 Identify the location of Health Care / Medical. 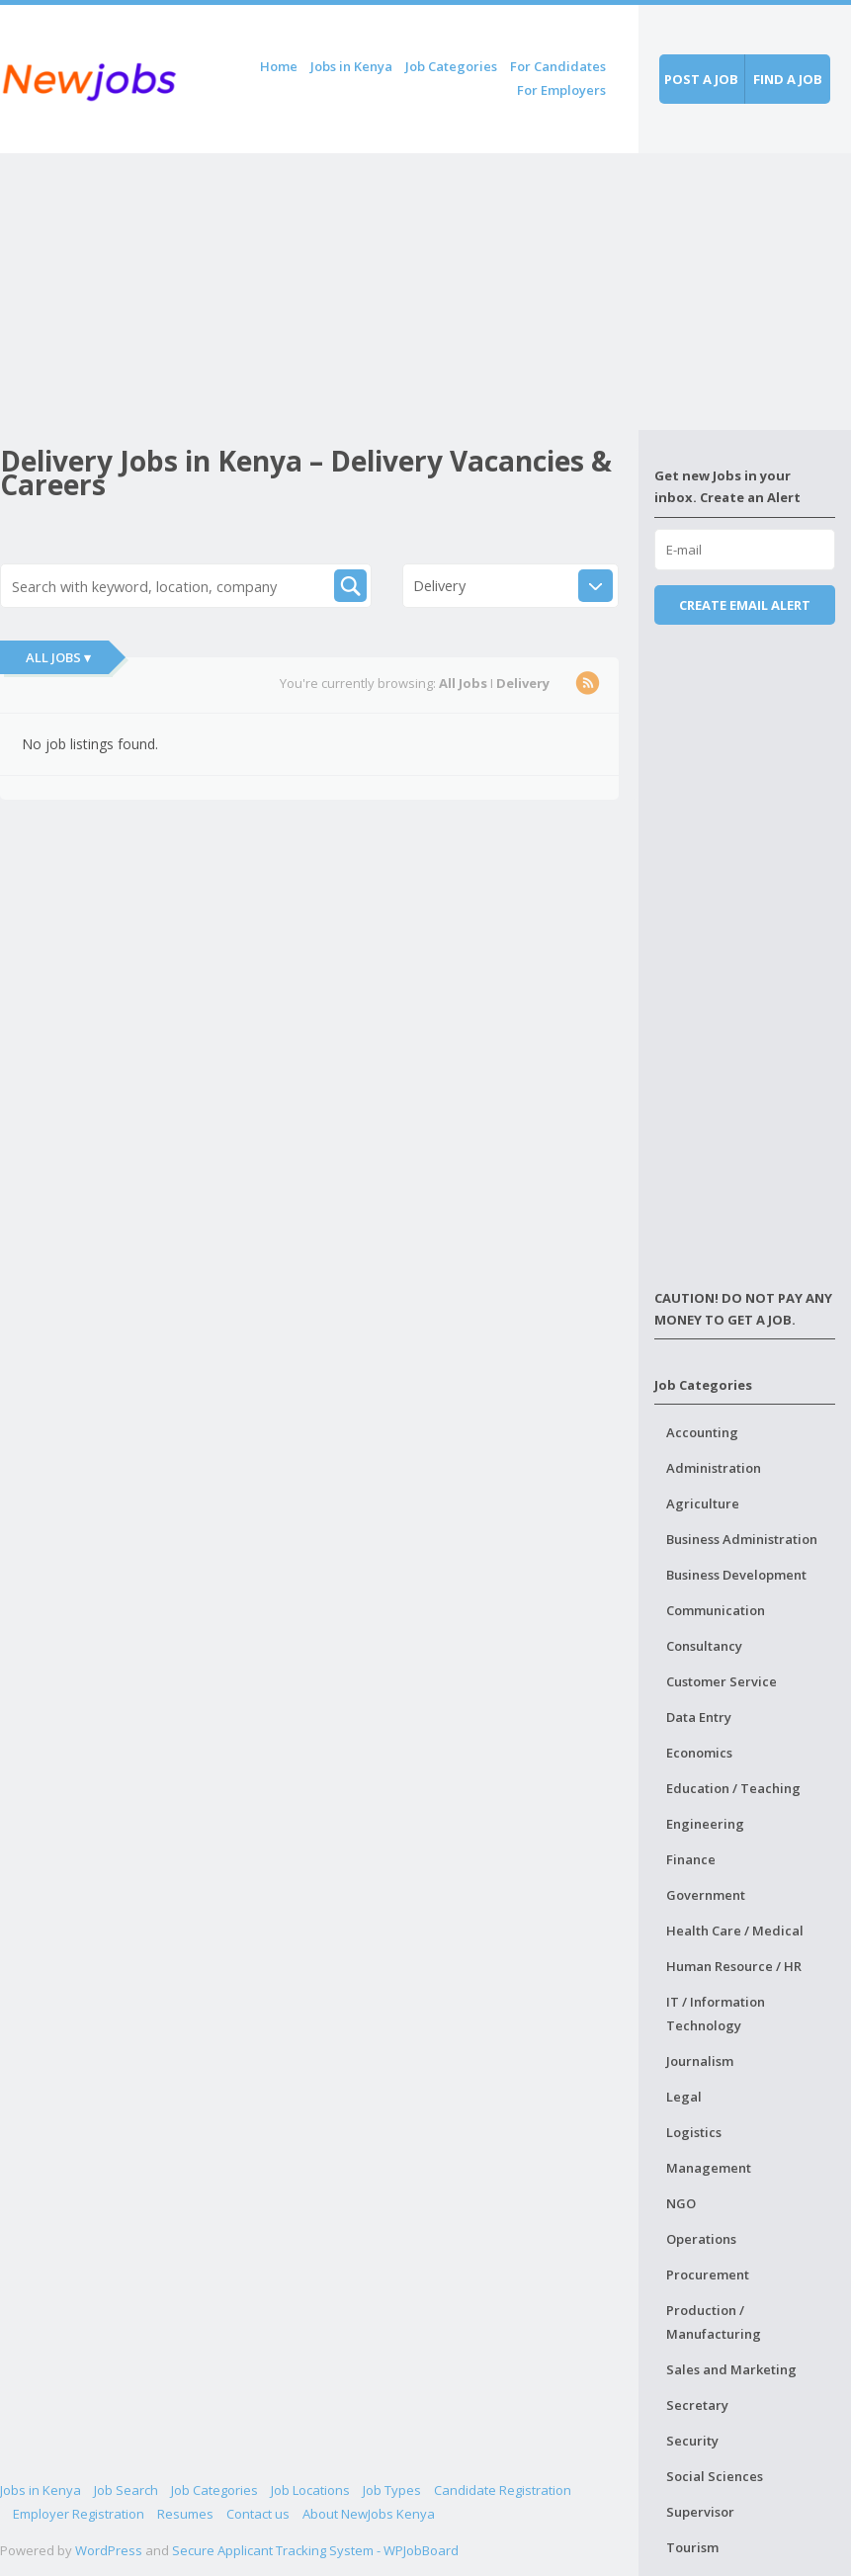
(735, 1930).